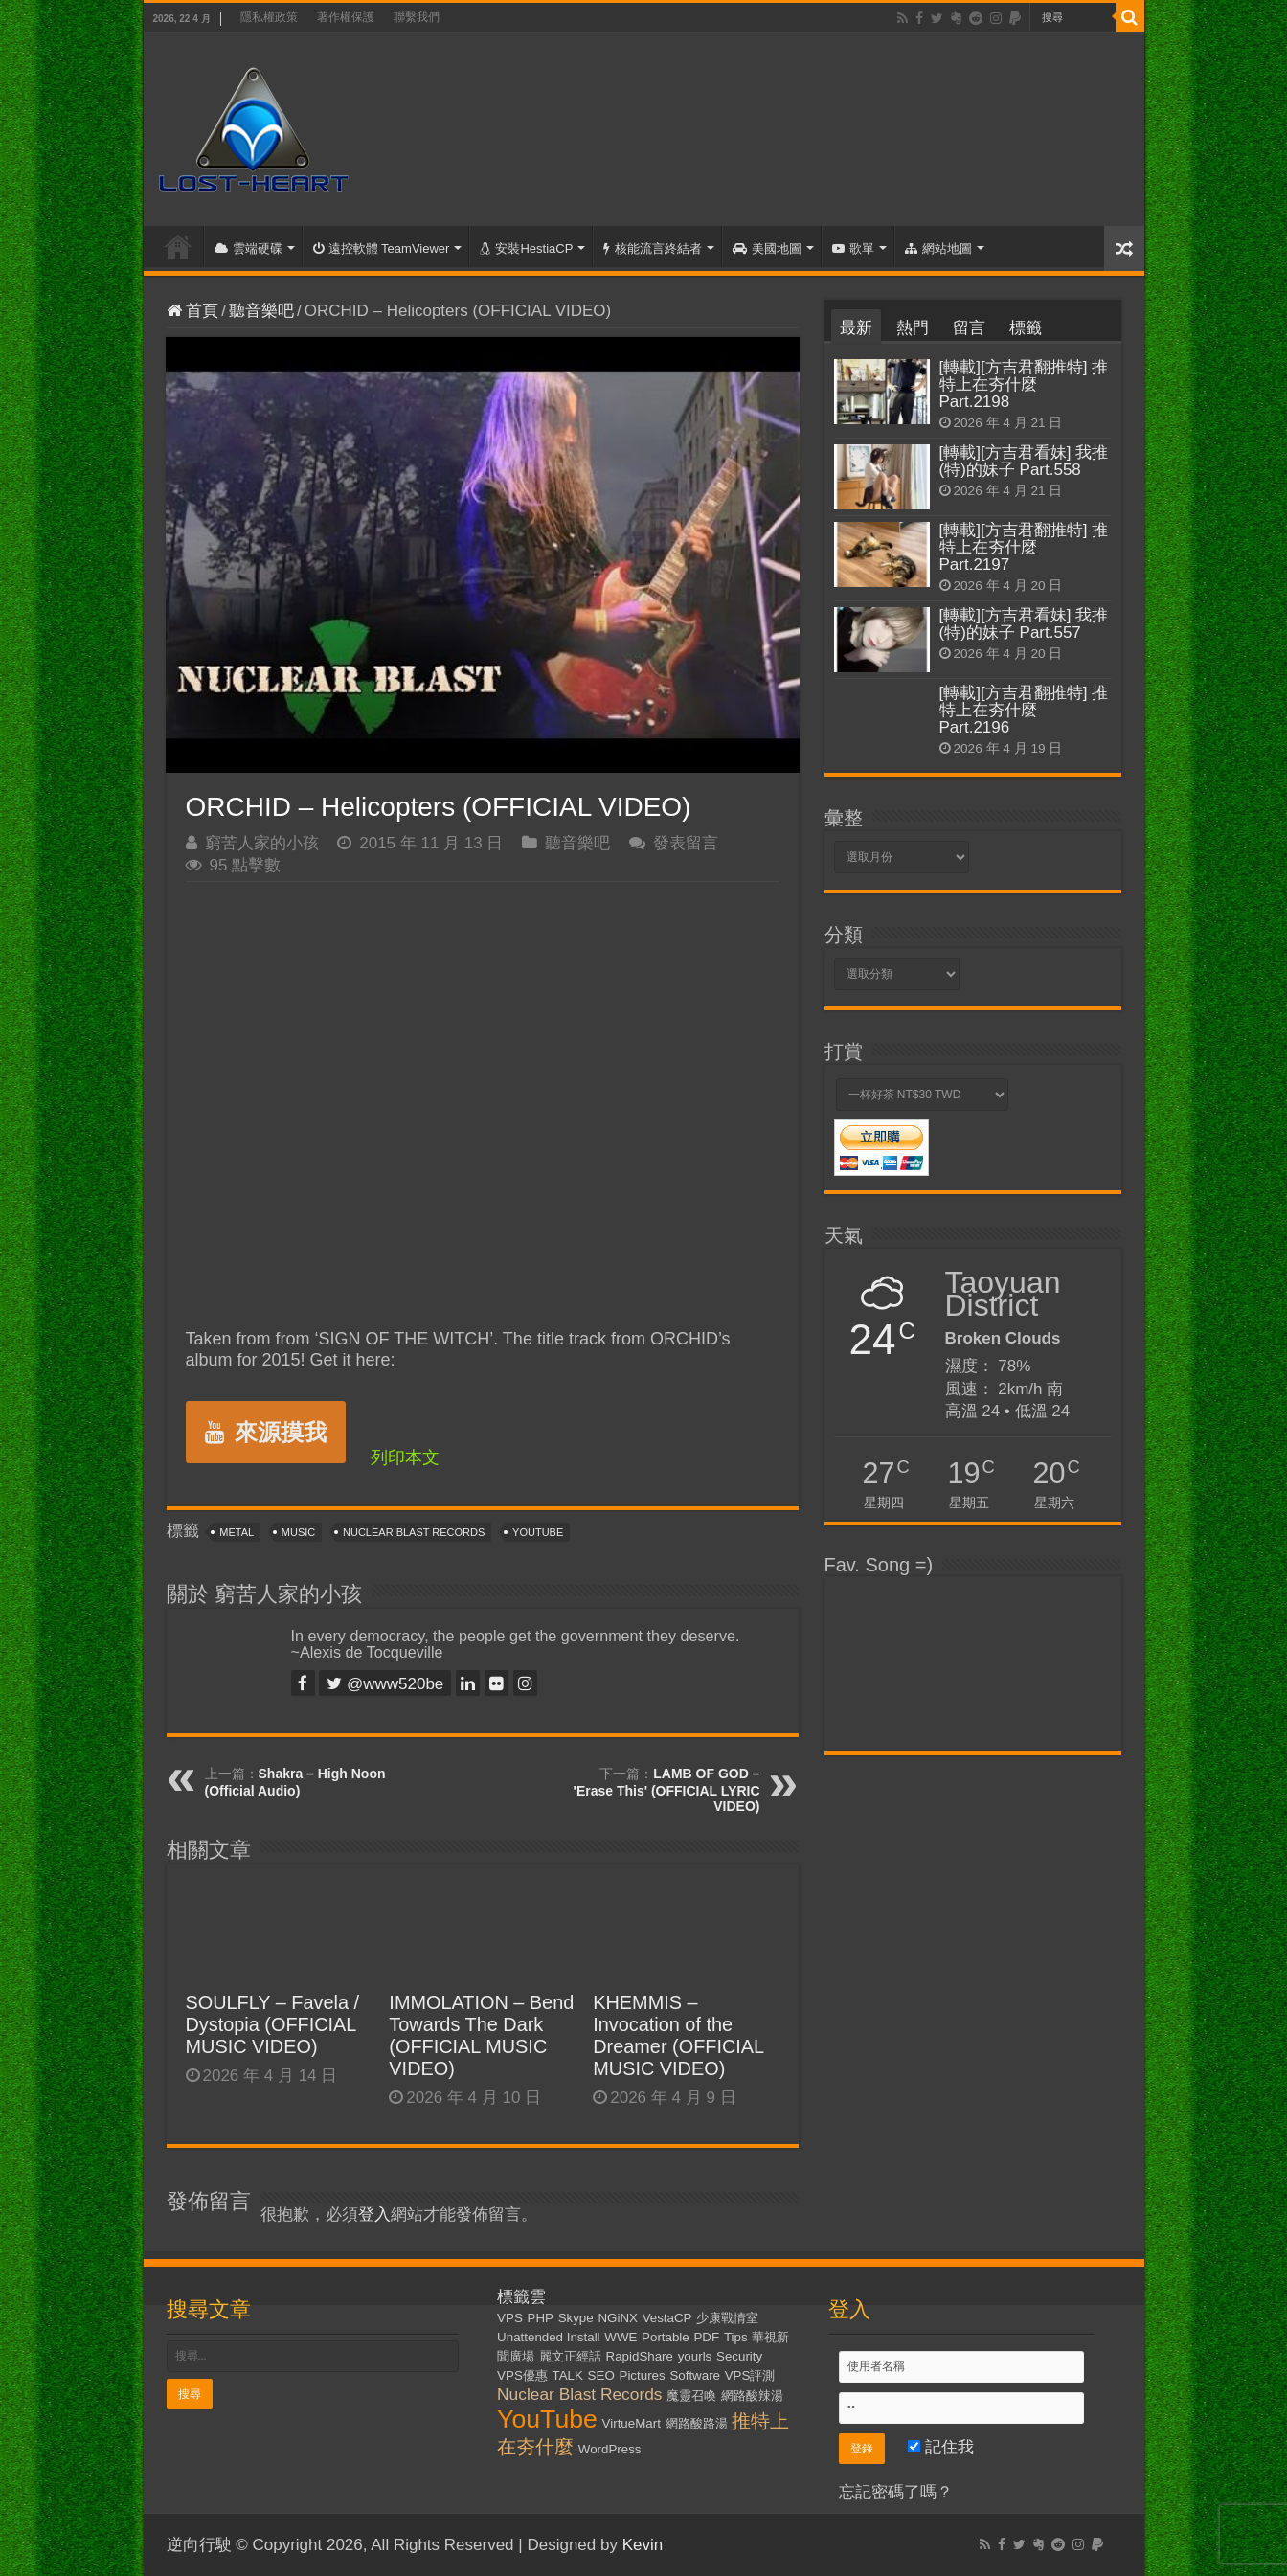  I want to click on 發表留言, so click(685, 843).